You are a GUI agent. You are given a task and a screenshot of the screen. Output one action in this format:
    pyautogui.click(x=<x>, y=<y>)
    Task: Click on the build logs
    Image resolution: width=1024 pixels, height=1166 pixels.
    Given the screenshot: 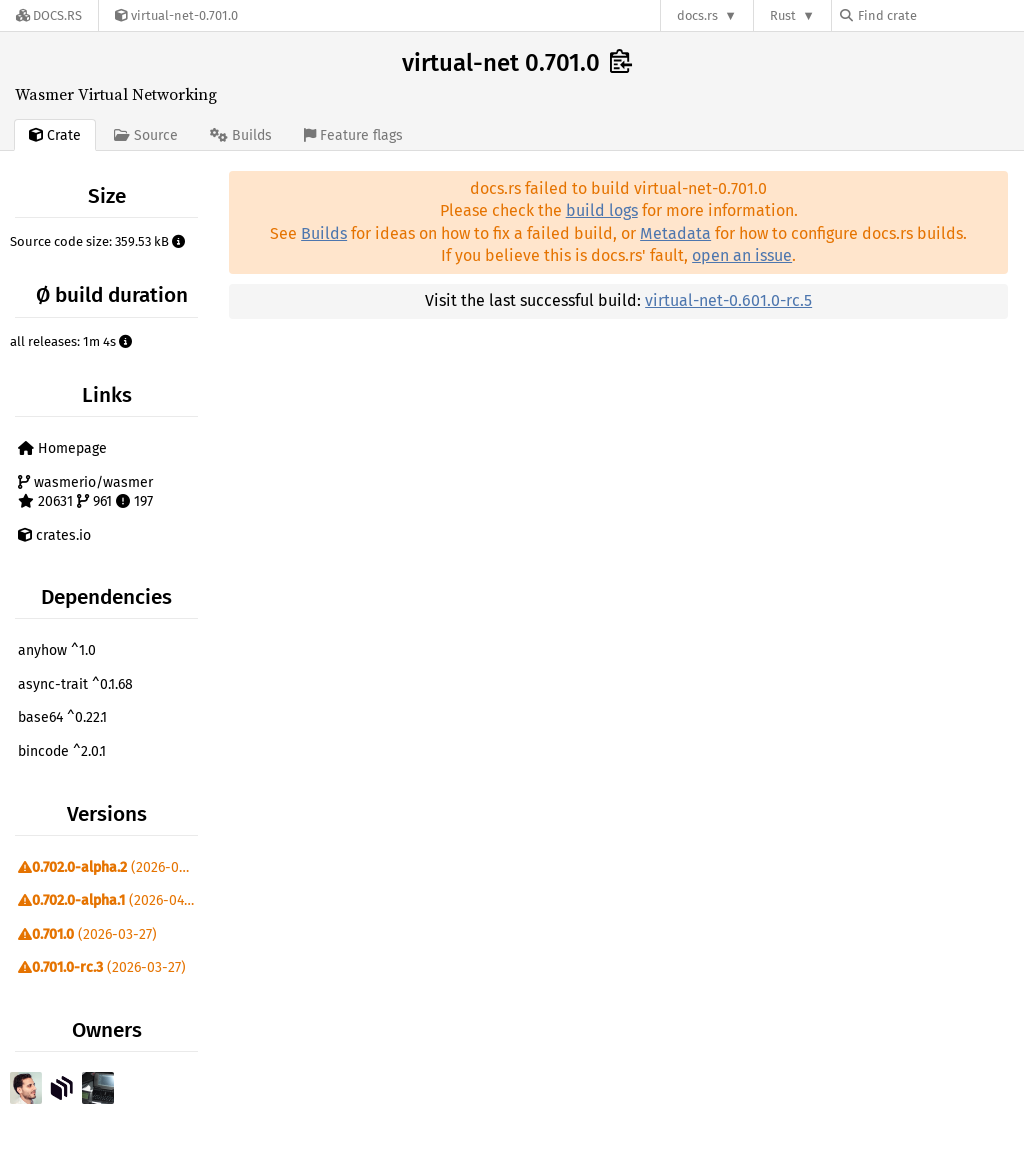 What is the action you would take?
    pyautogui.click(x=602, y=210)
    